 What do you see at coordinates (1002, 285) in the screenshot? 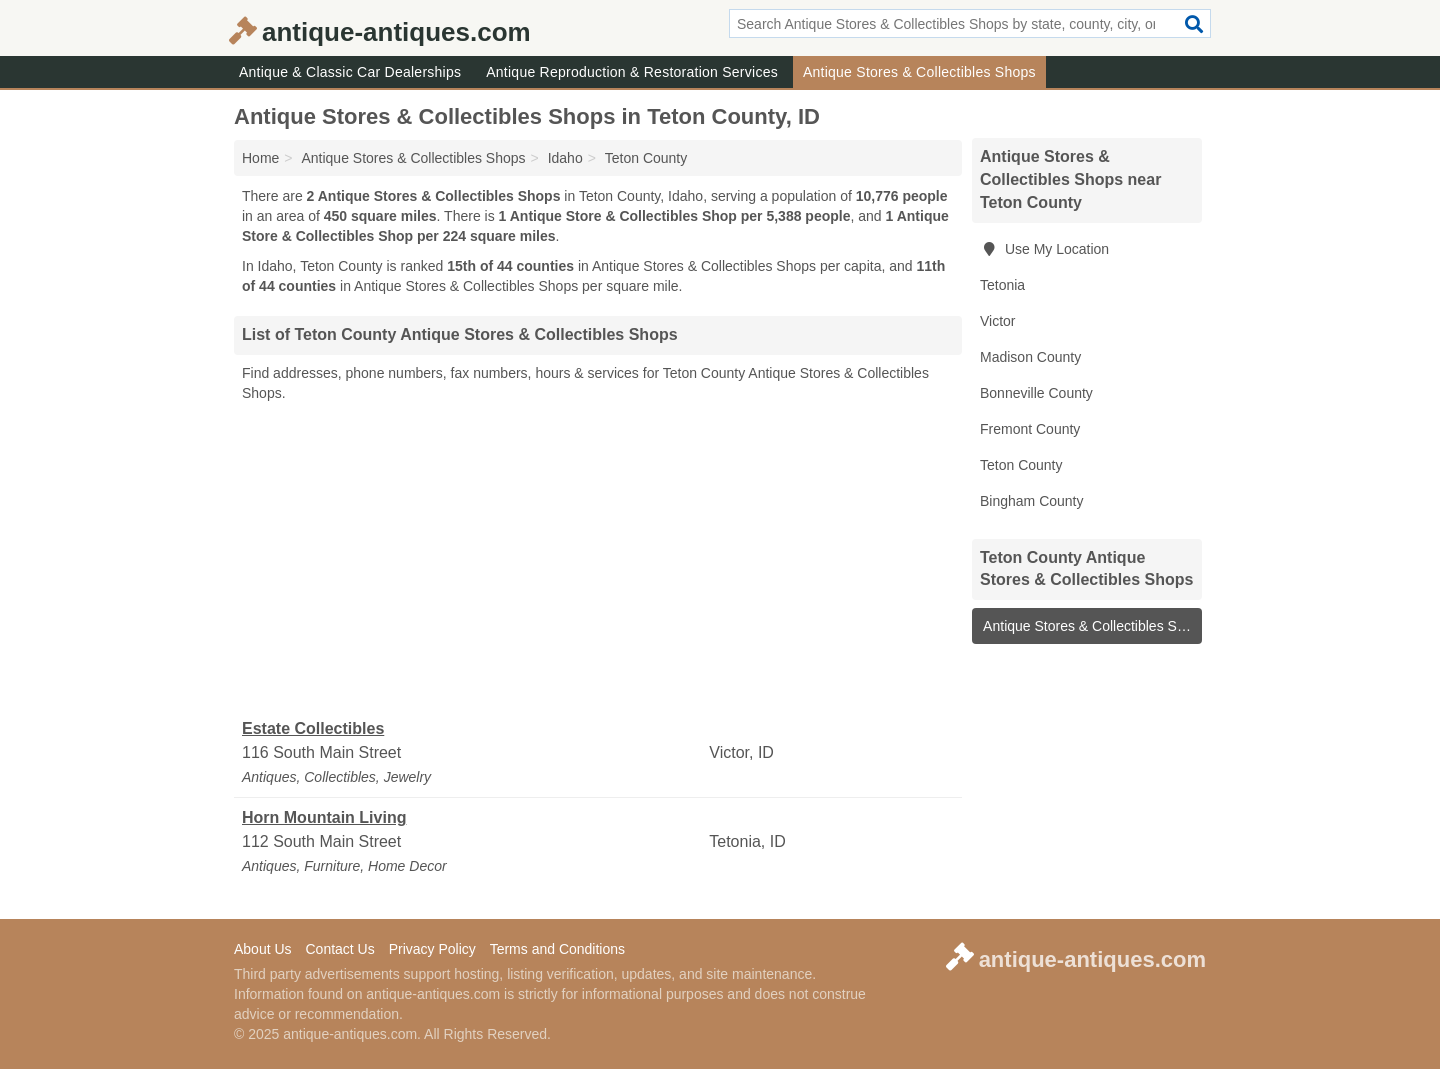
I see `Tetonia` at bounding box center [1002, 285].